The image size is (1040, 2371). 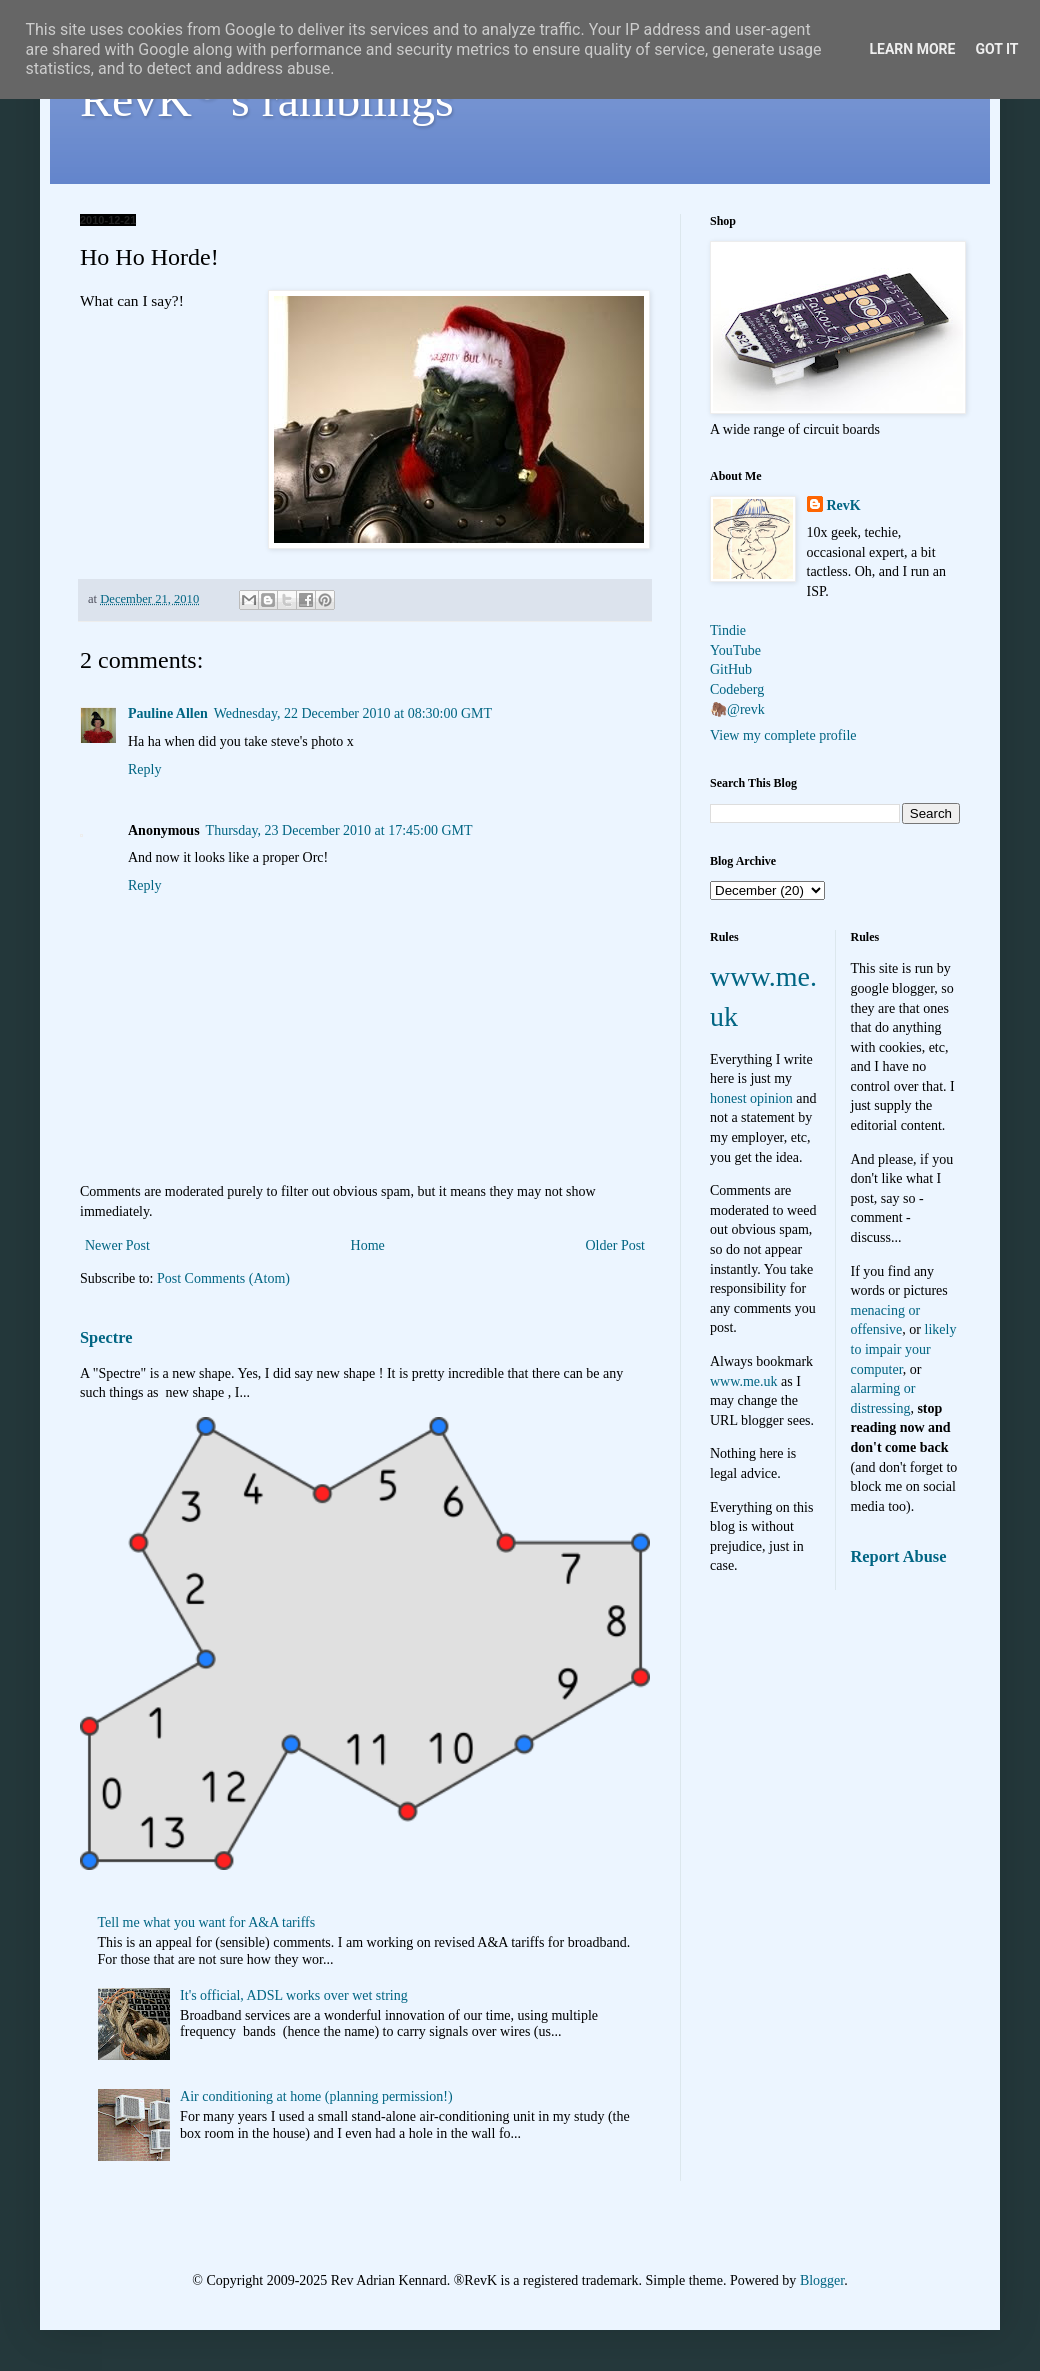 I want to click on Got it, so click(x=996, y=49).